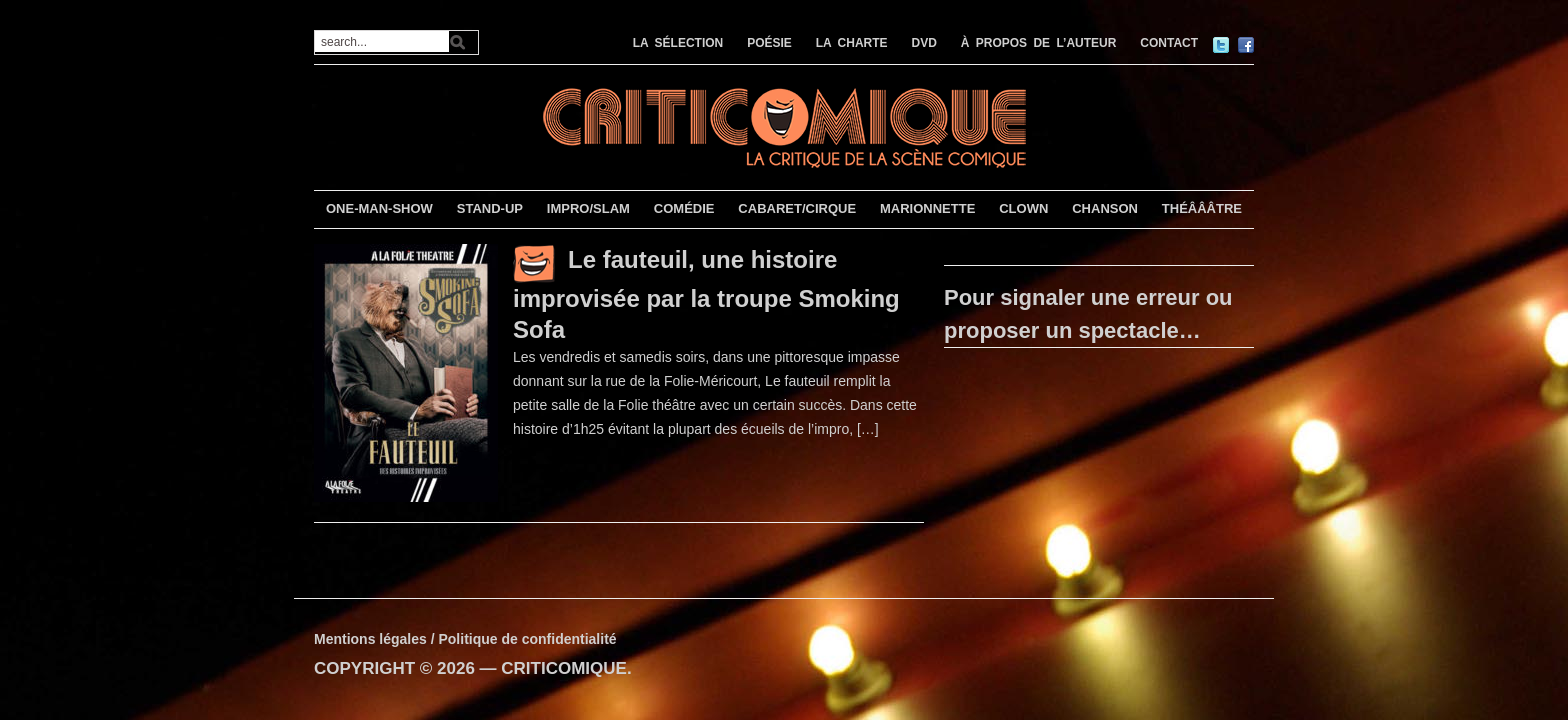  Describe the element at coordinates (465, 639) in the screenshot. I see `Mentions légales / Politique de confidentialité` at that location.